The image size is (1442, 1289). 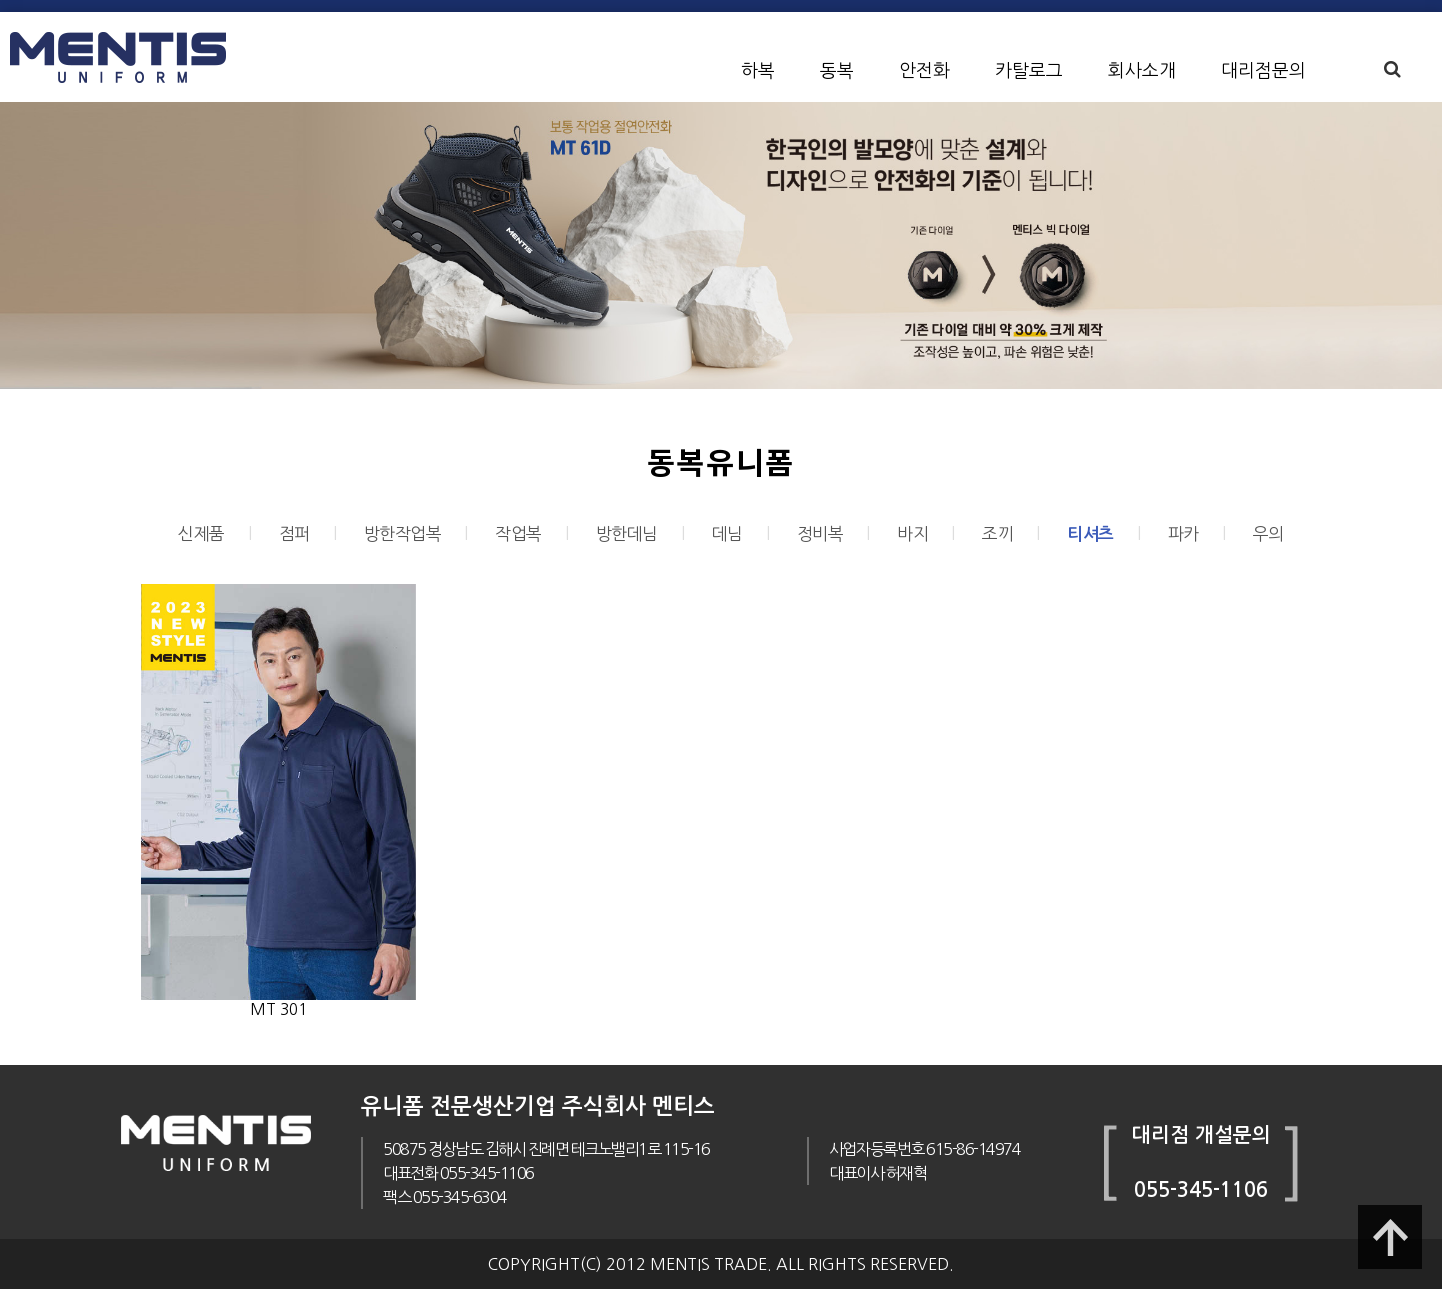 I want to click on 바지, so click(x=912, y=533).